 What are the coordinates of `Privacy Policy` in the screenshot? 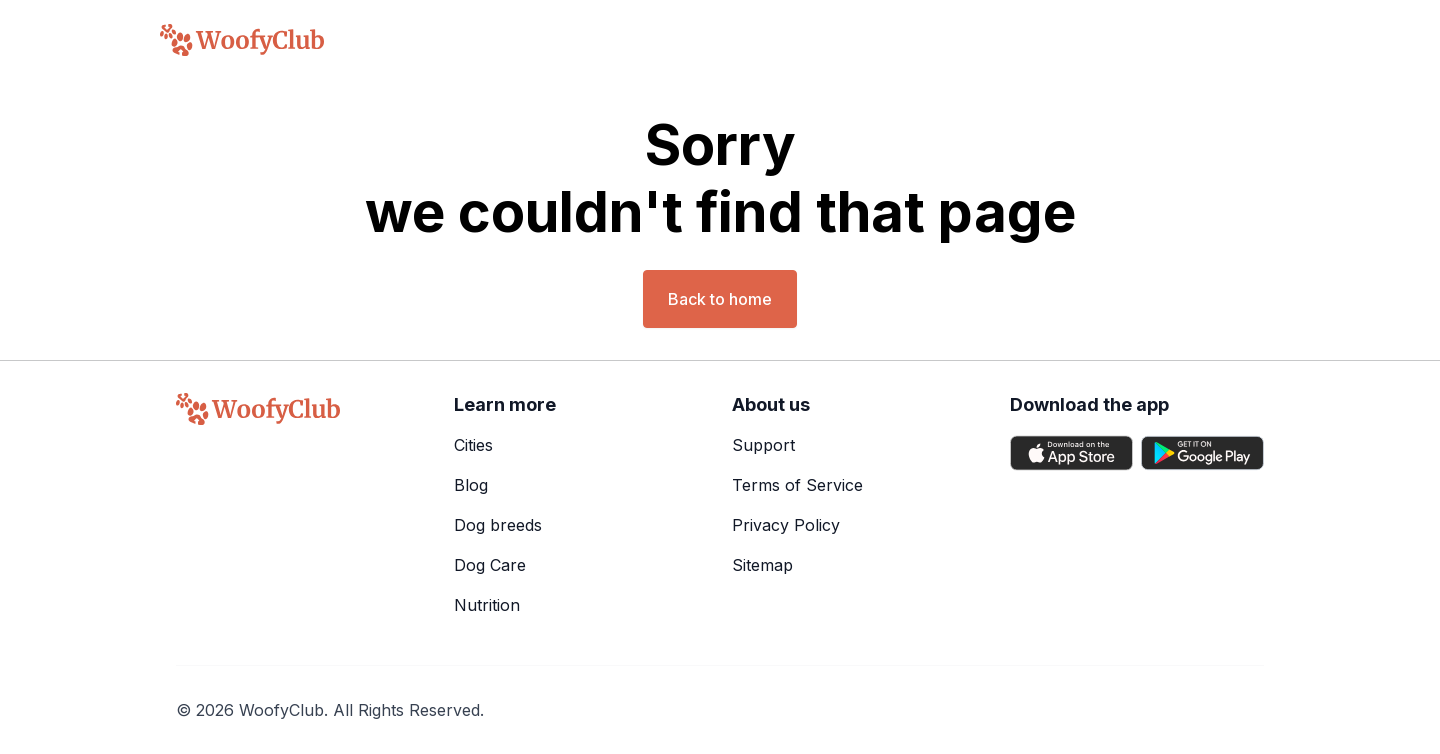 It's located at (786, 525).